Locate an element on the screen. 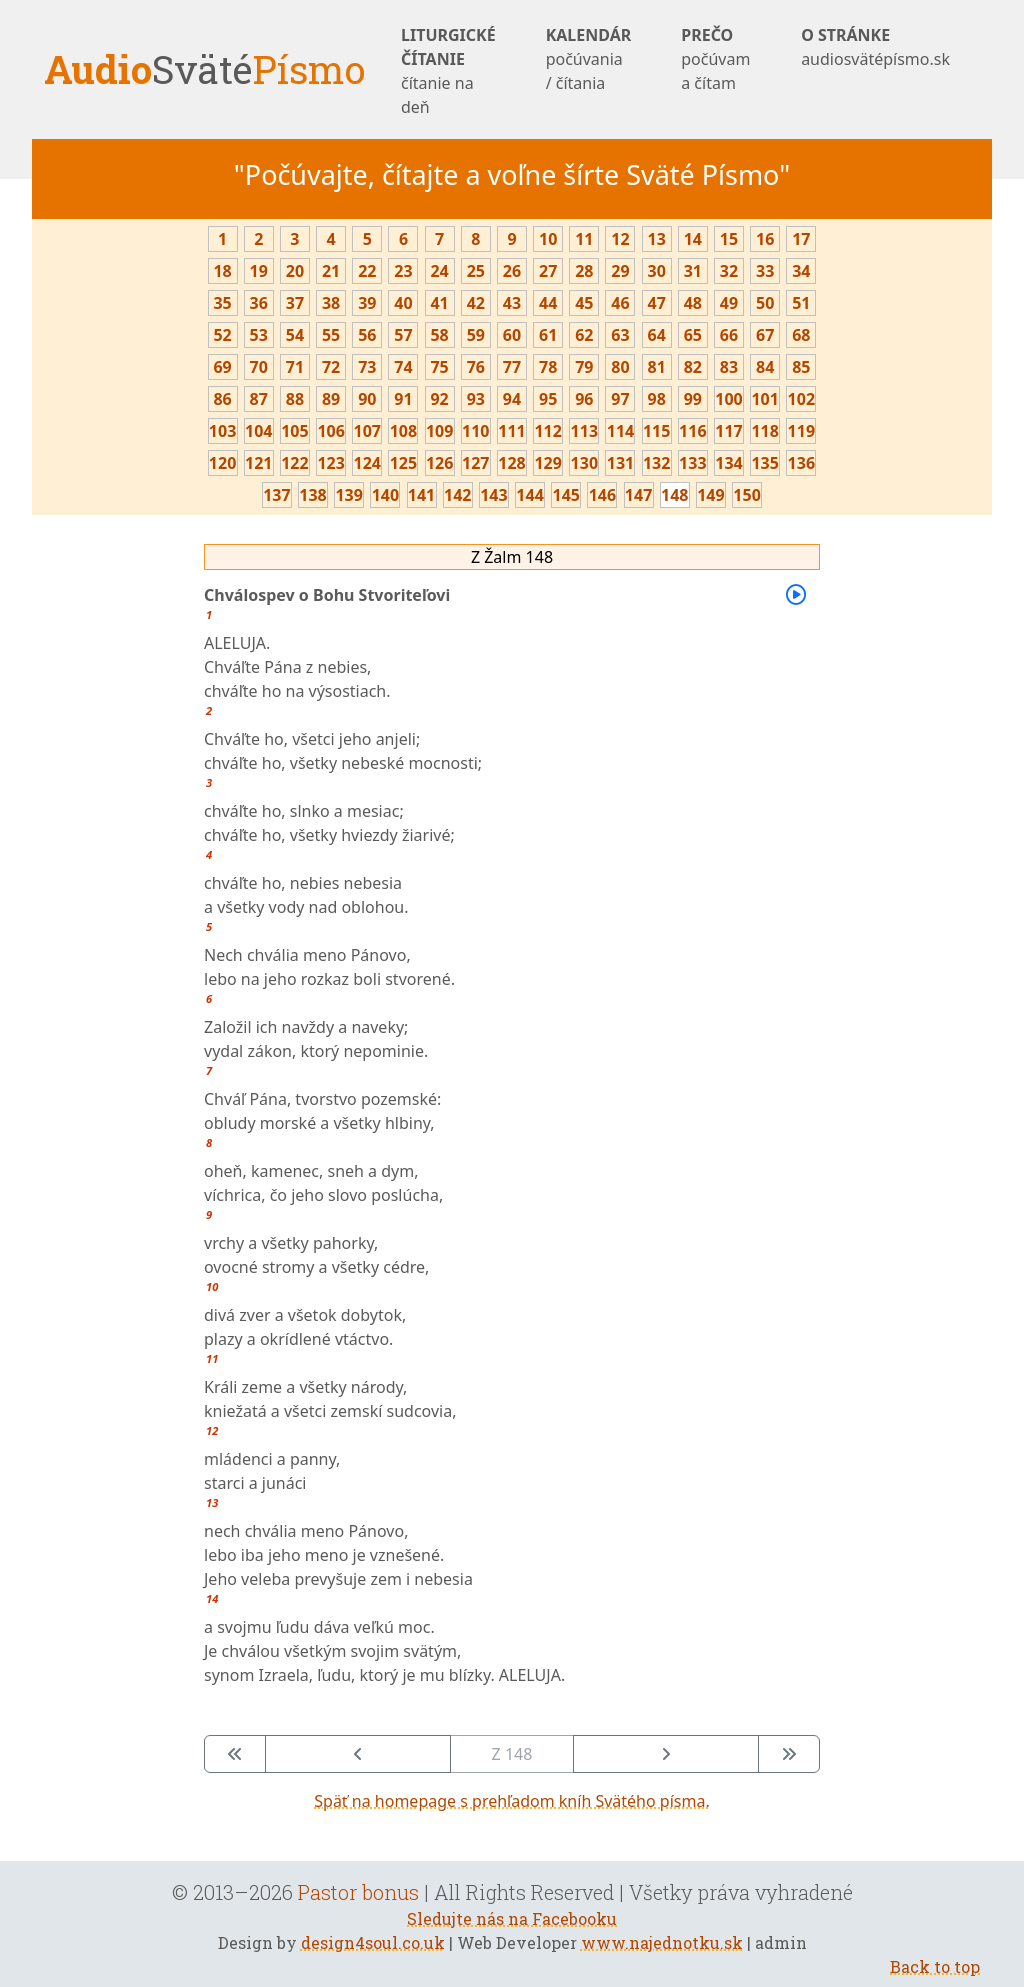 The width and height of the screenshot is (1024, 1987). 36 is located at coordinates (259, 303).